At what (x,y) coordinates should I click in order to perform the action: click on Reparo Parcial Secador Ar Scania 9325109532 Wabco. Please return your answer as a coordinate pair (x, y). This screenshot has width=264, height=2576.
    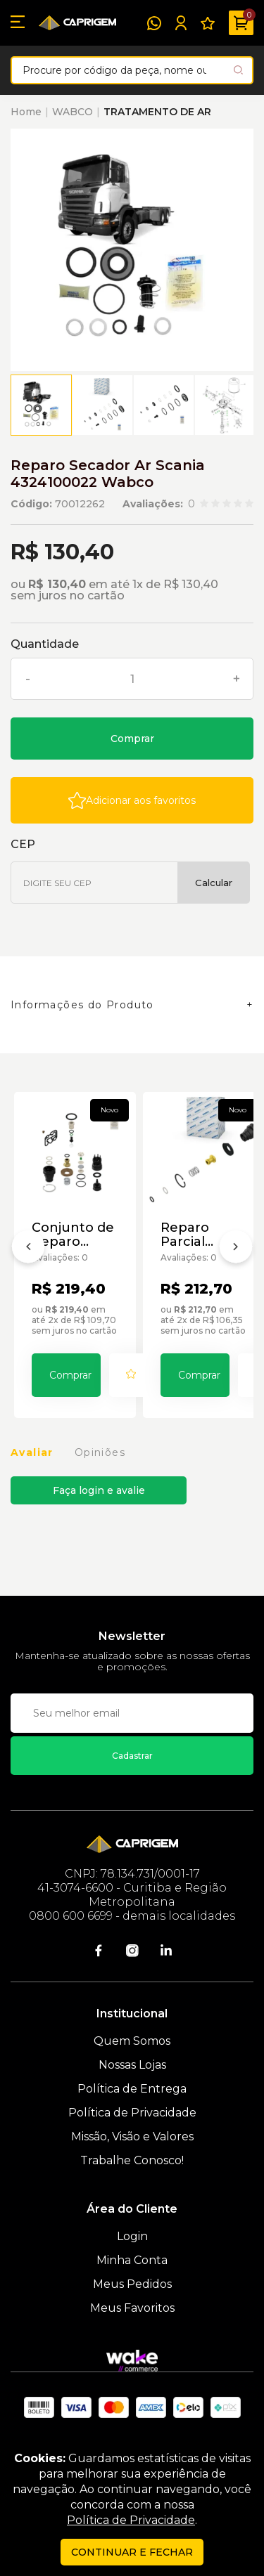
    Looking at the image, I should click on (199, 1235).